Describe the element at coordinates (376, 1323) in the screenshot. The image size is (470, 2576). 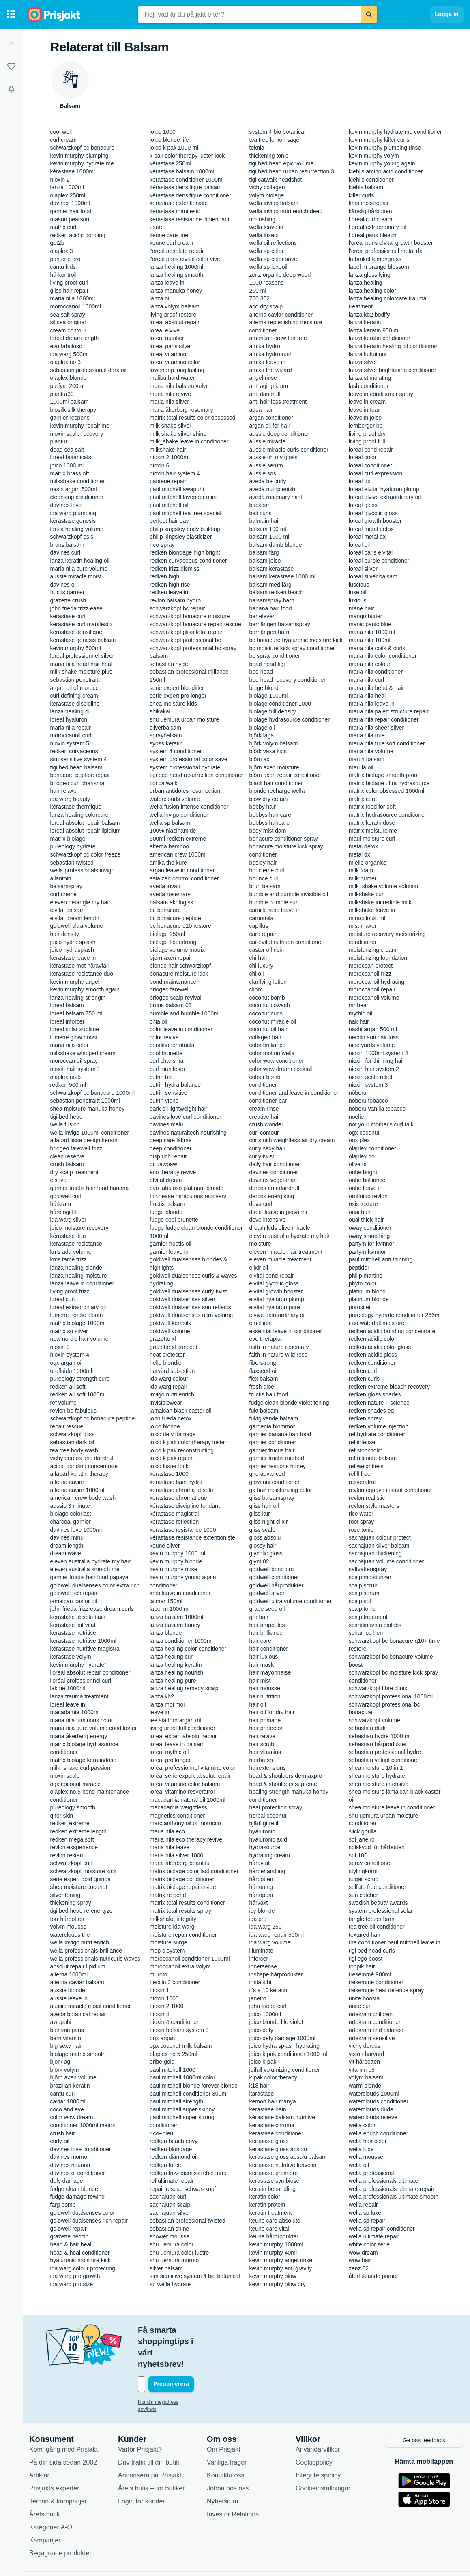
I see `r co waterfall moisture` at that location.